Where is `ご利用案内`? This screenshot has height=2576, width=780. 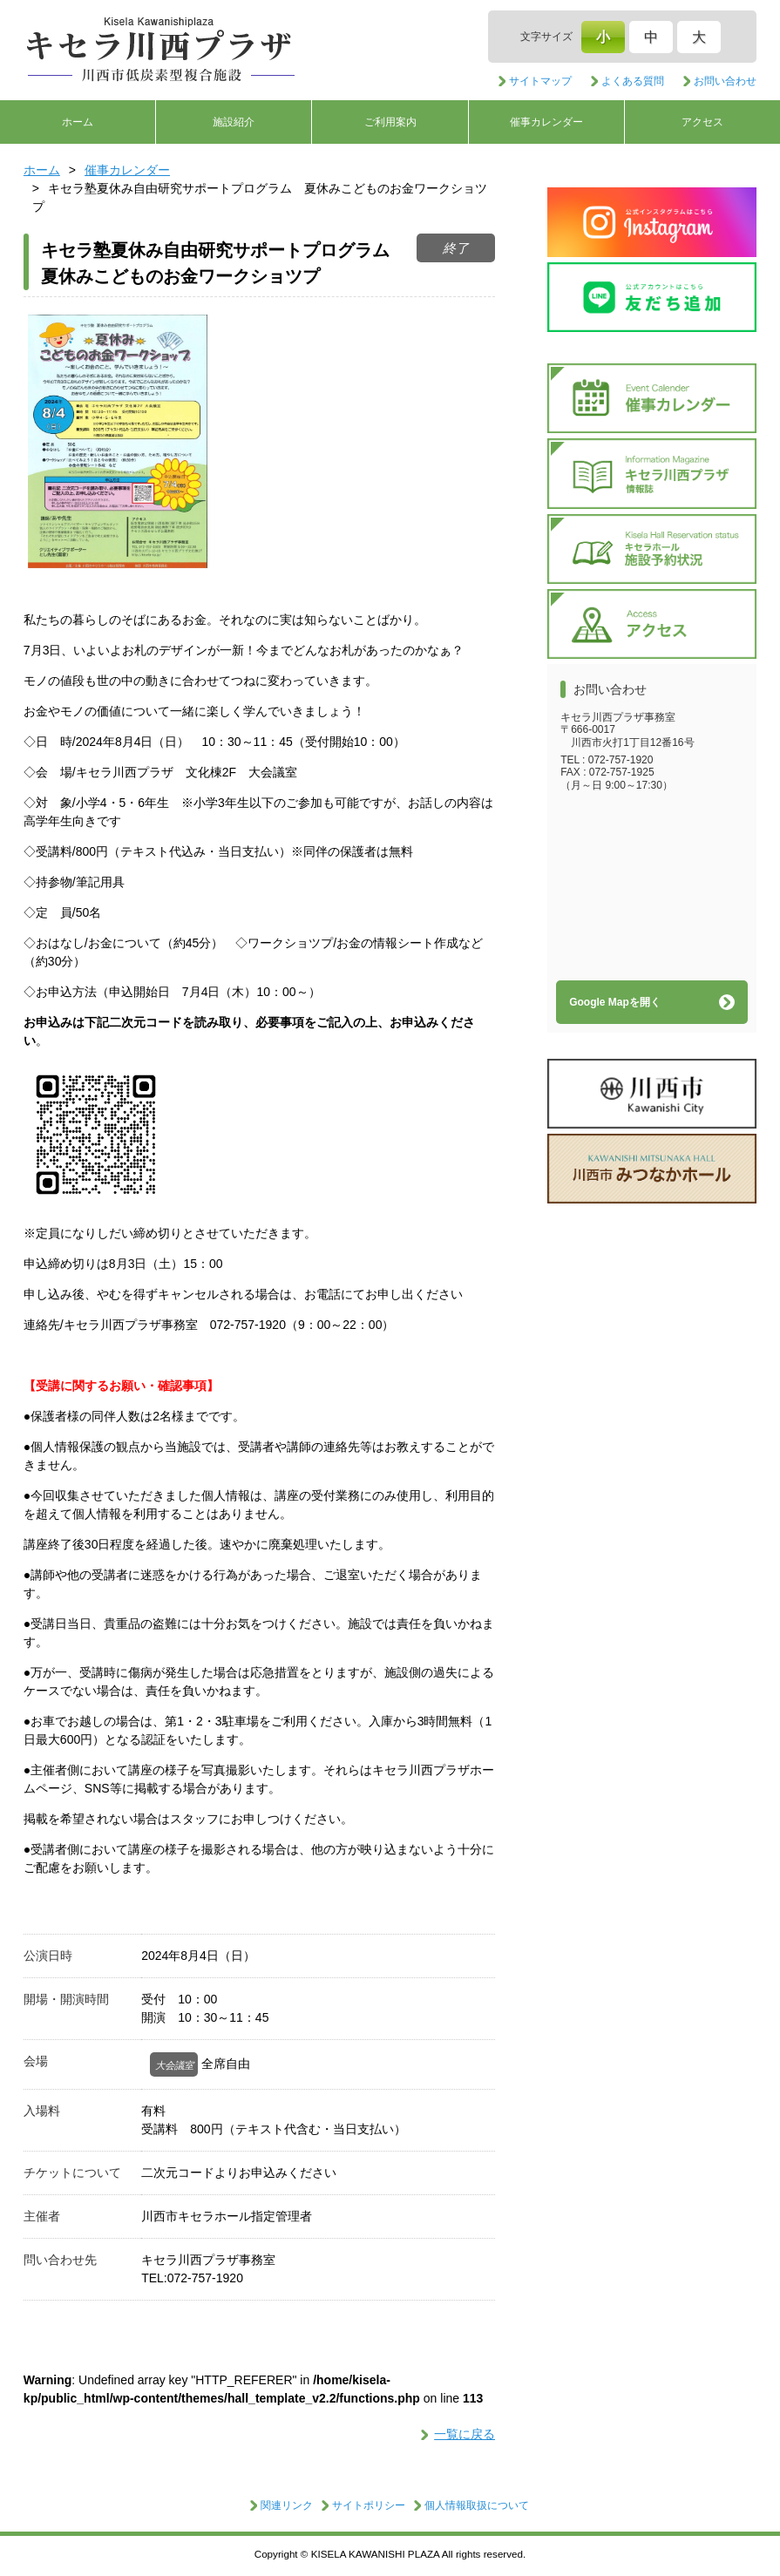
ご利用案内 is located at coordinates (390, 122).